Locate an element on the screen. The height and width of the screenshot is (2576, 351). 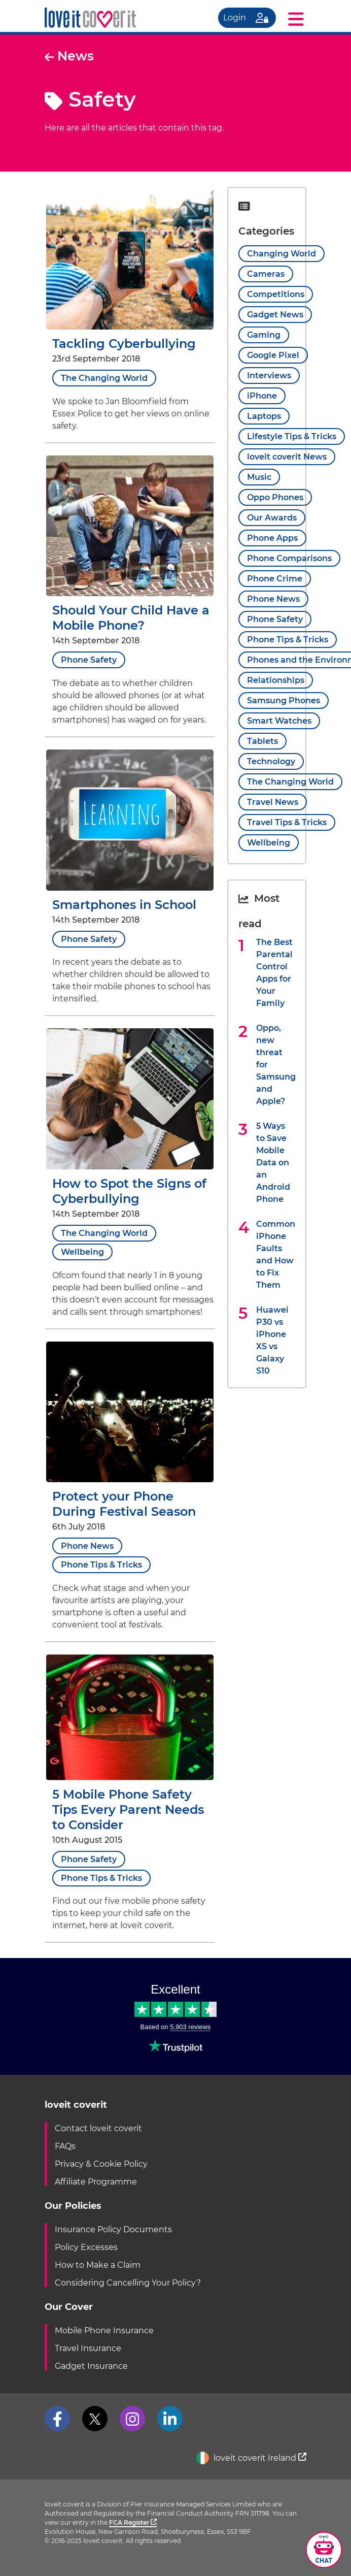
Affiliate Programme is located at coordinates (96, 2182).